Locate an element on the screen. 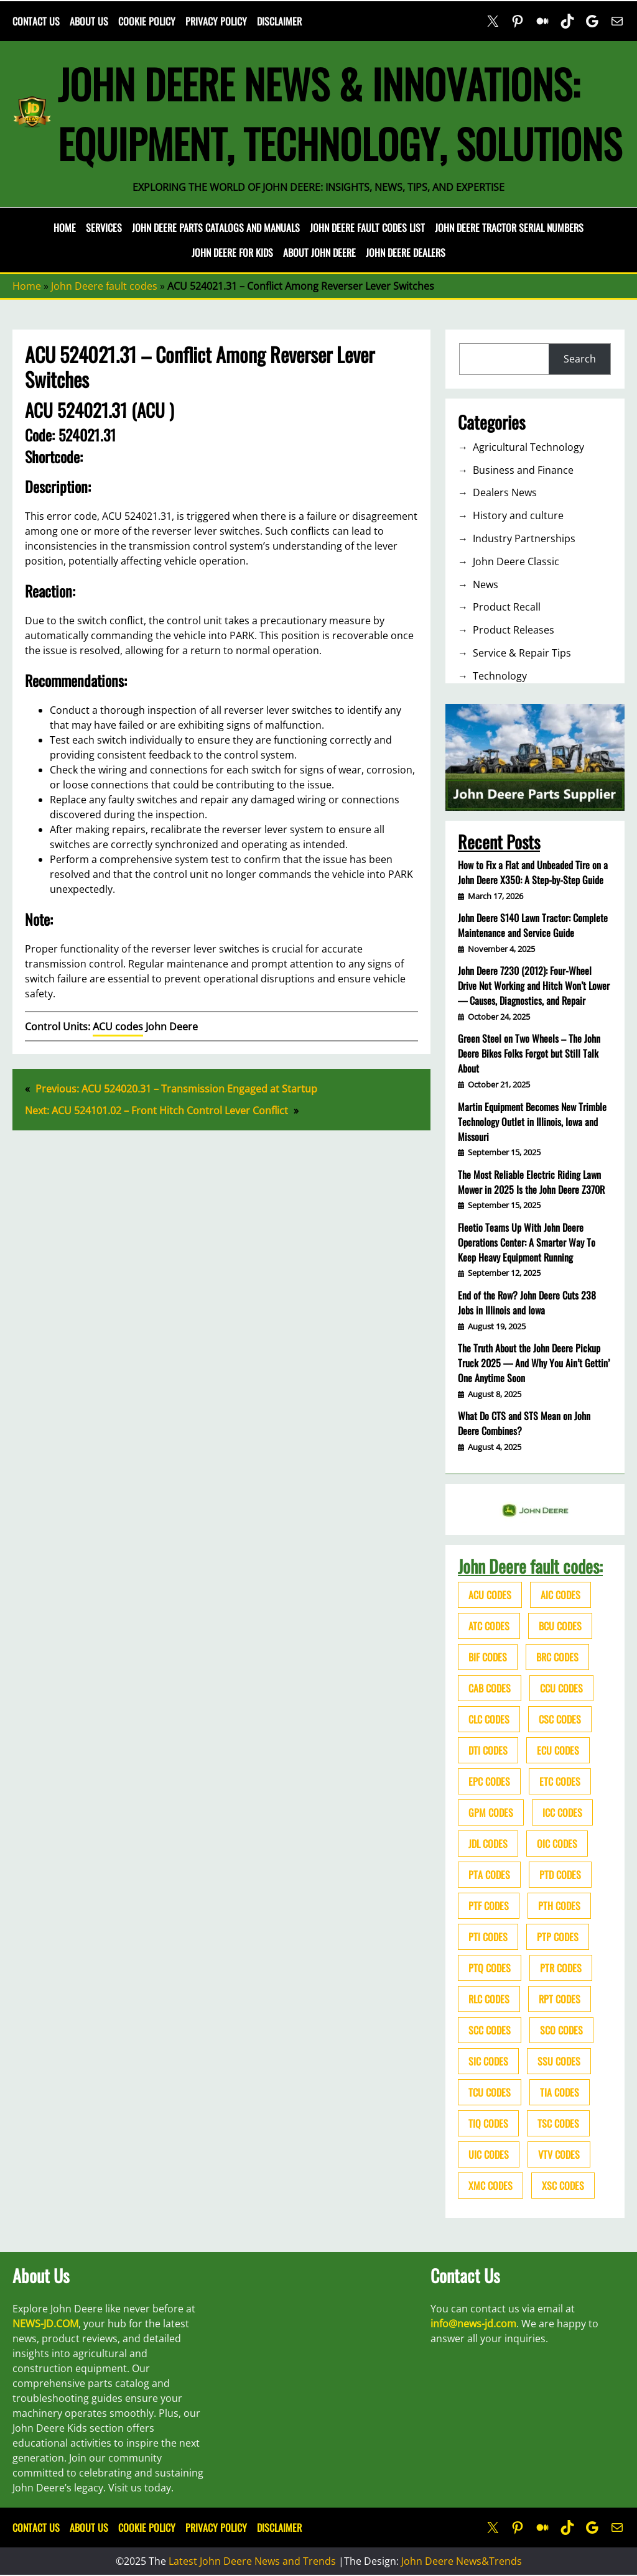 The width and height of the screenshot is (637, 2576). TIQ codes [TIQ codes (41 items)] is located at coordinates (488, 2123).